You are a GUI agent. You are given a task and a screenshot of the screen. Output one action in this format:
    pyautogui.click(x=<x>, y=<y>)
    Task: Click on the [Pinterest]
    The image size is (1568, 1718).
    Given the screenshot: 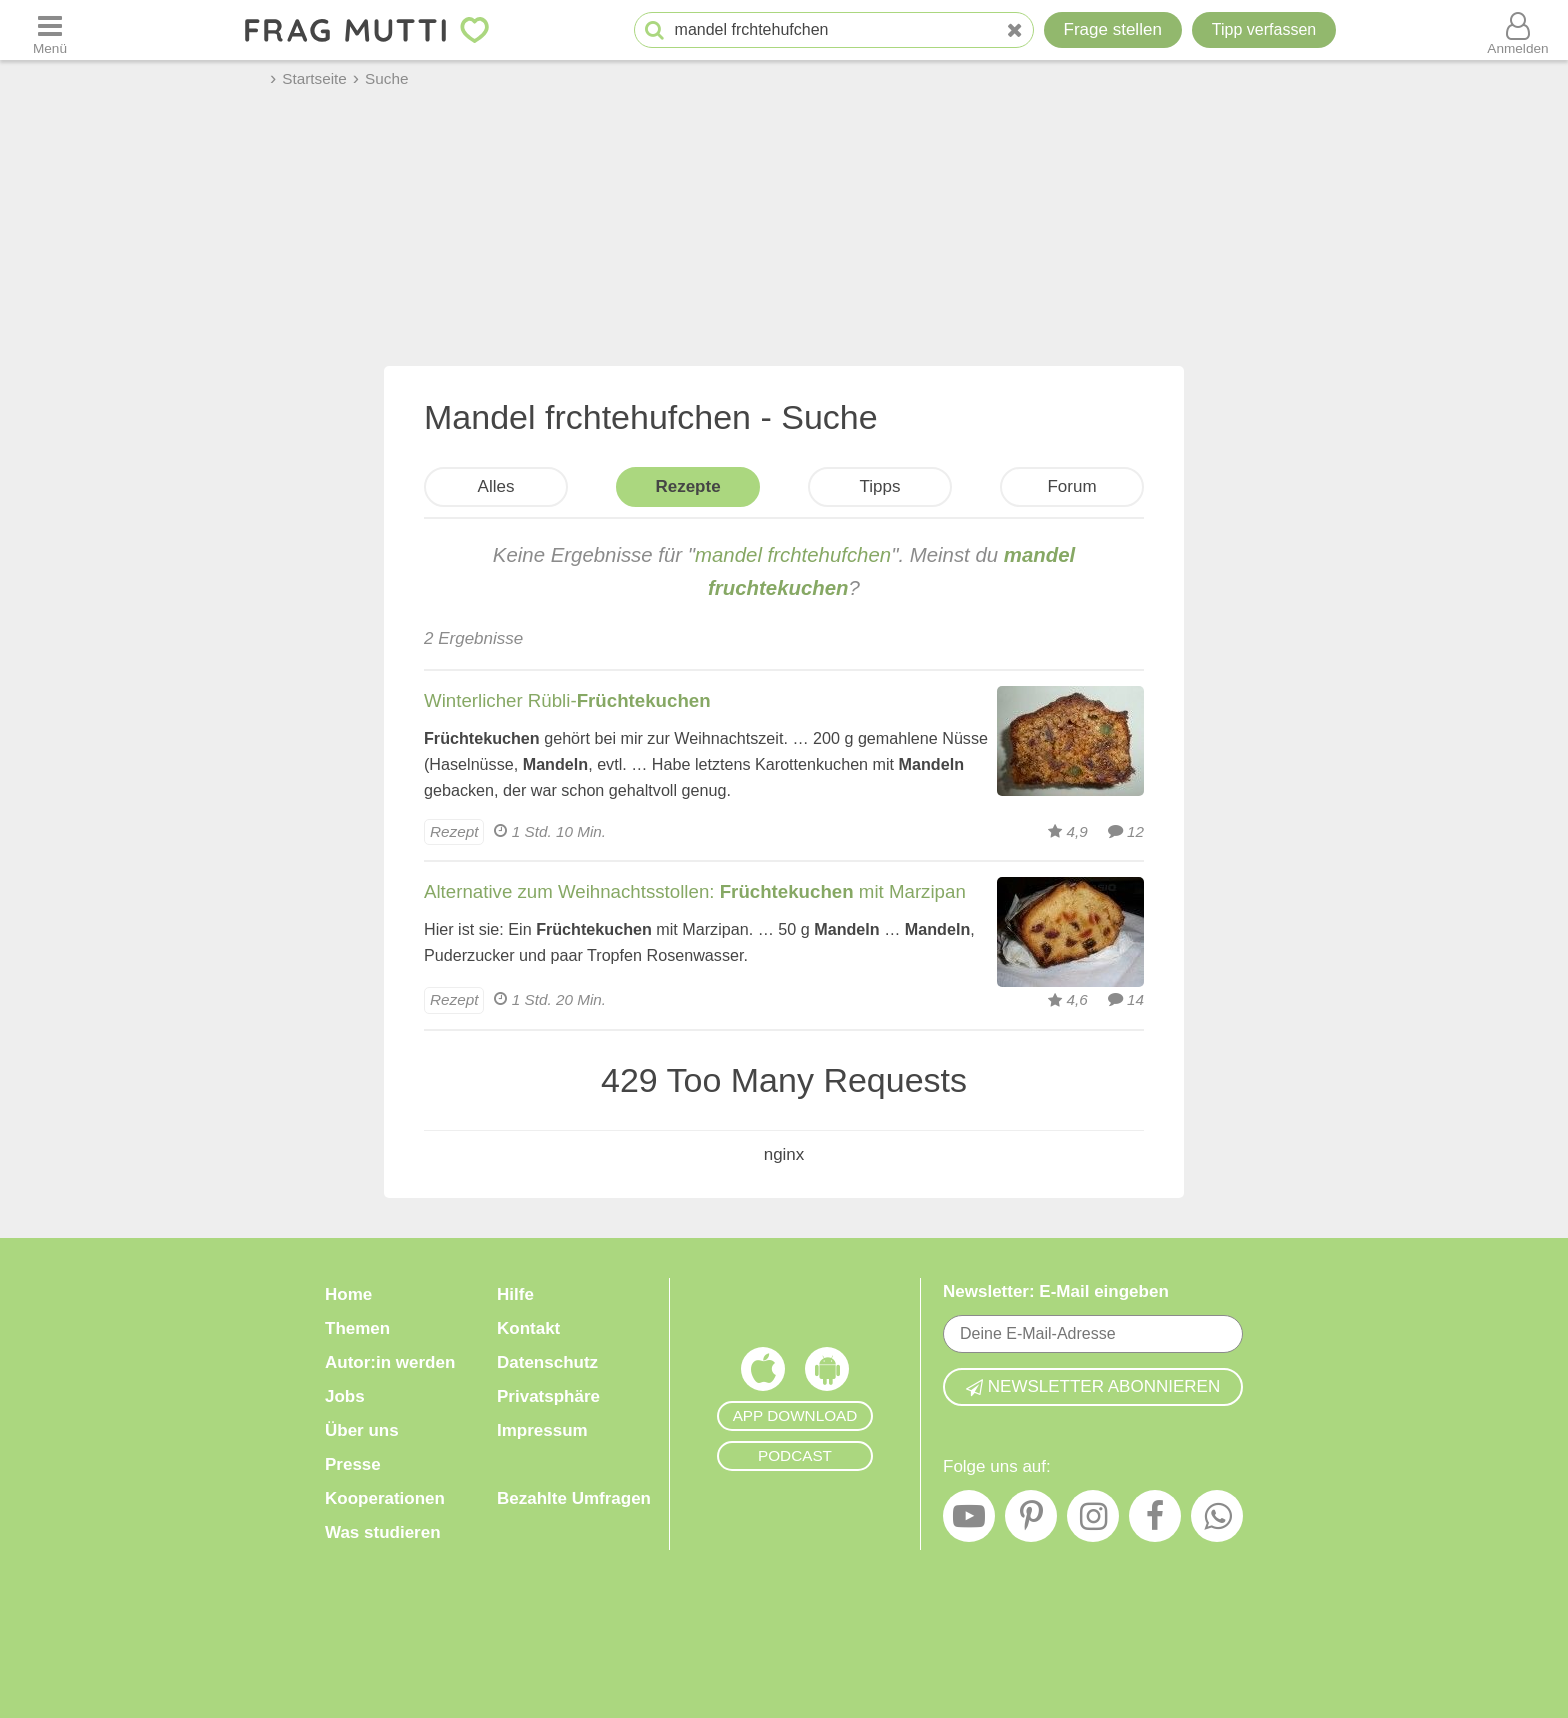 What is the action you would take?
    pyautogui.click(x=1031, y=1521)
    